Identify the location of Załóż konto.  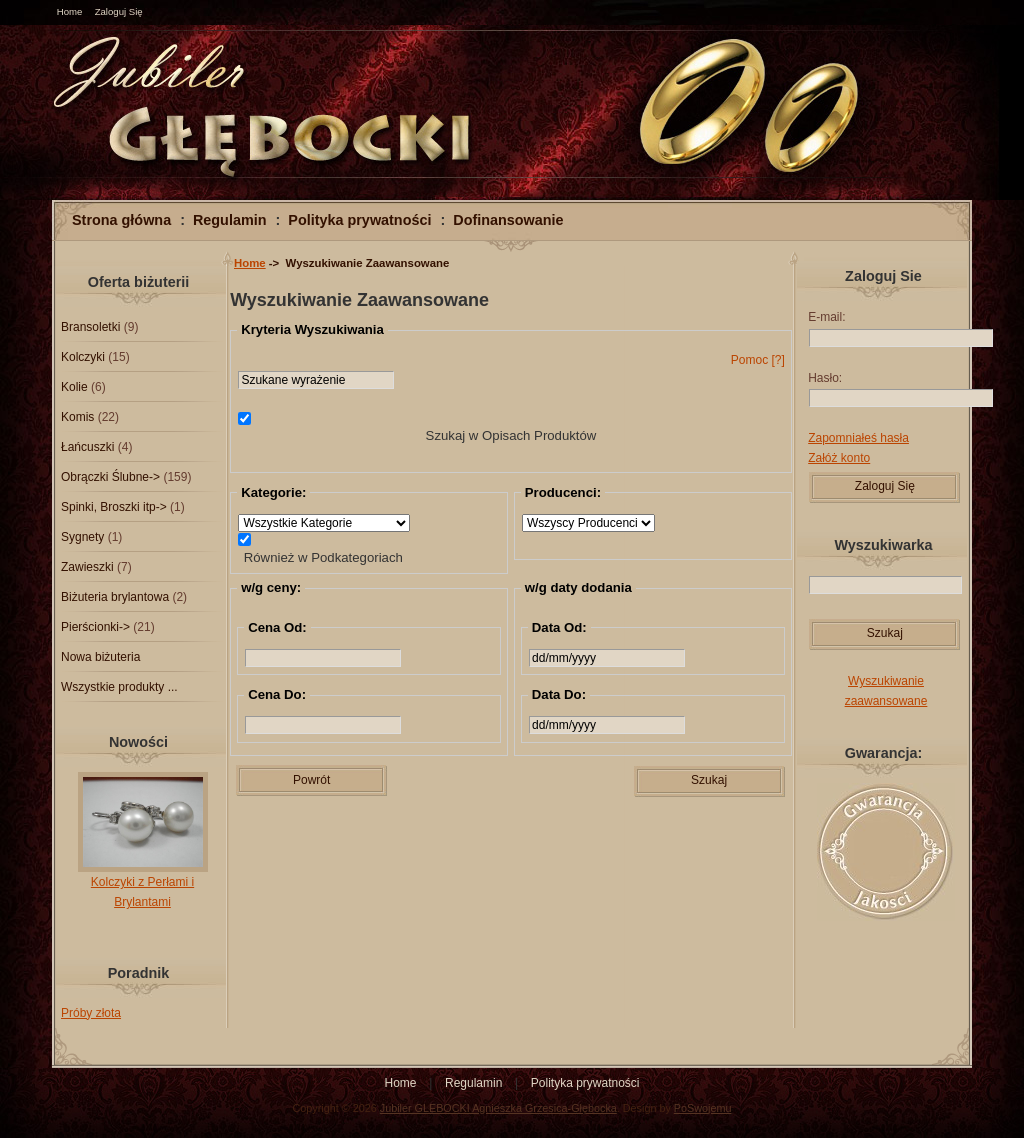
(839, 458).